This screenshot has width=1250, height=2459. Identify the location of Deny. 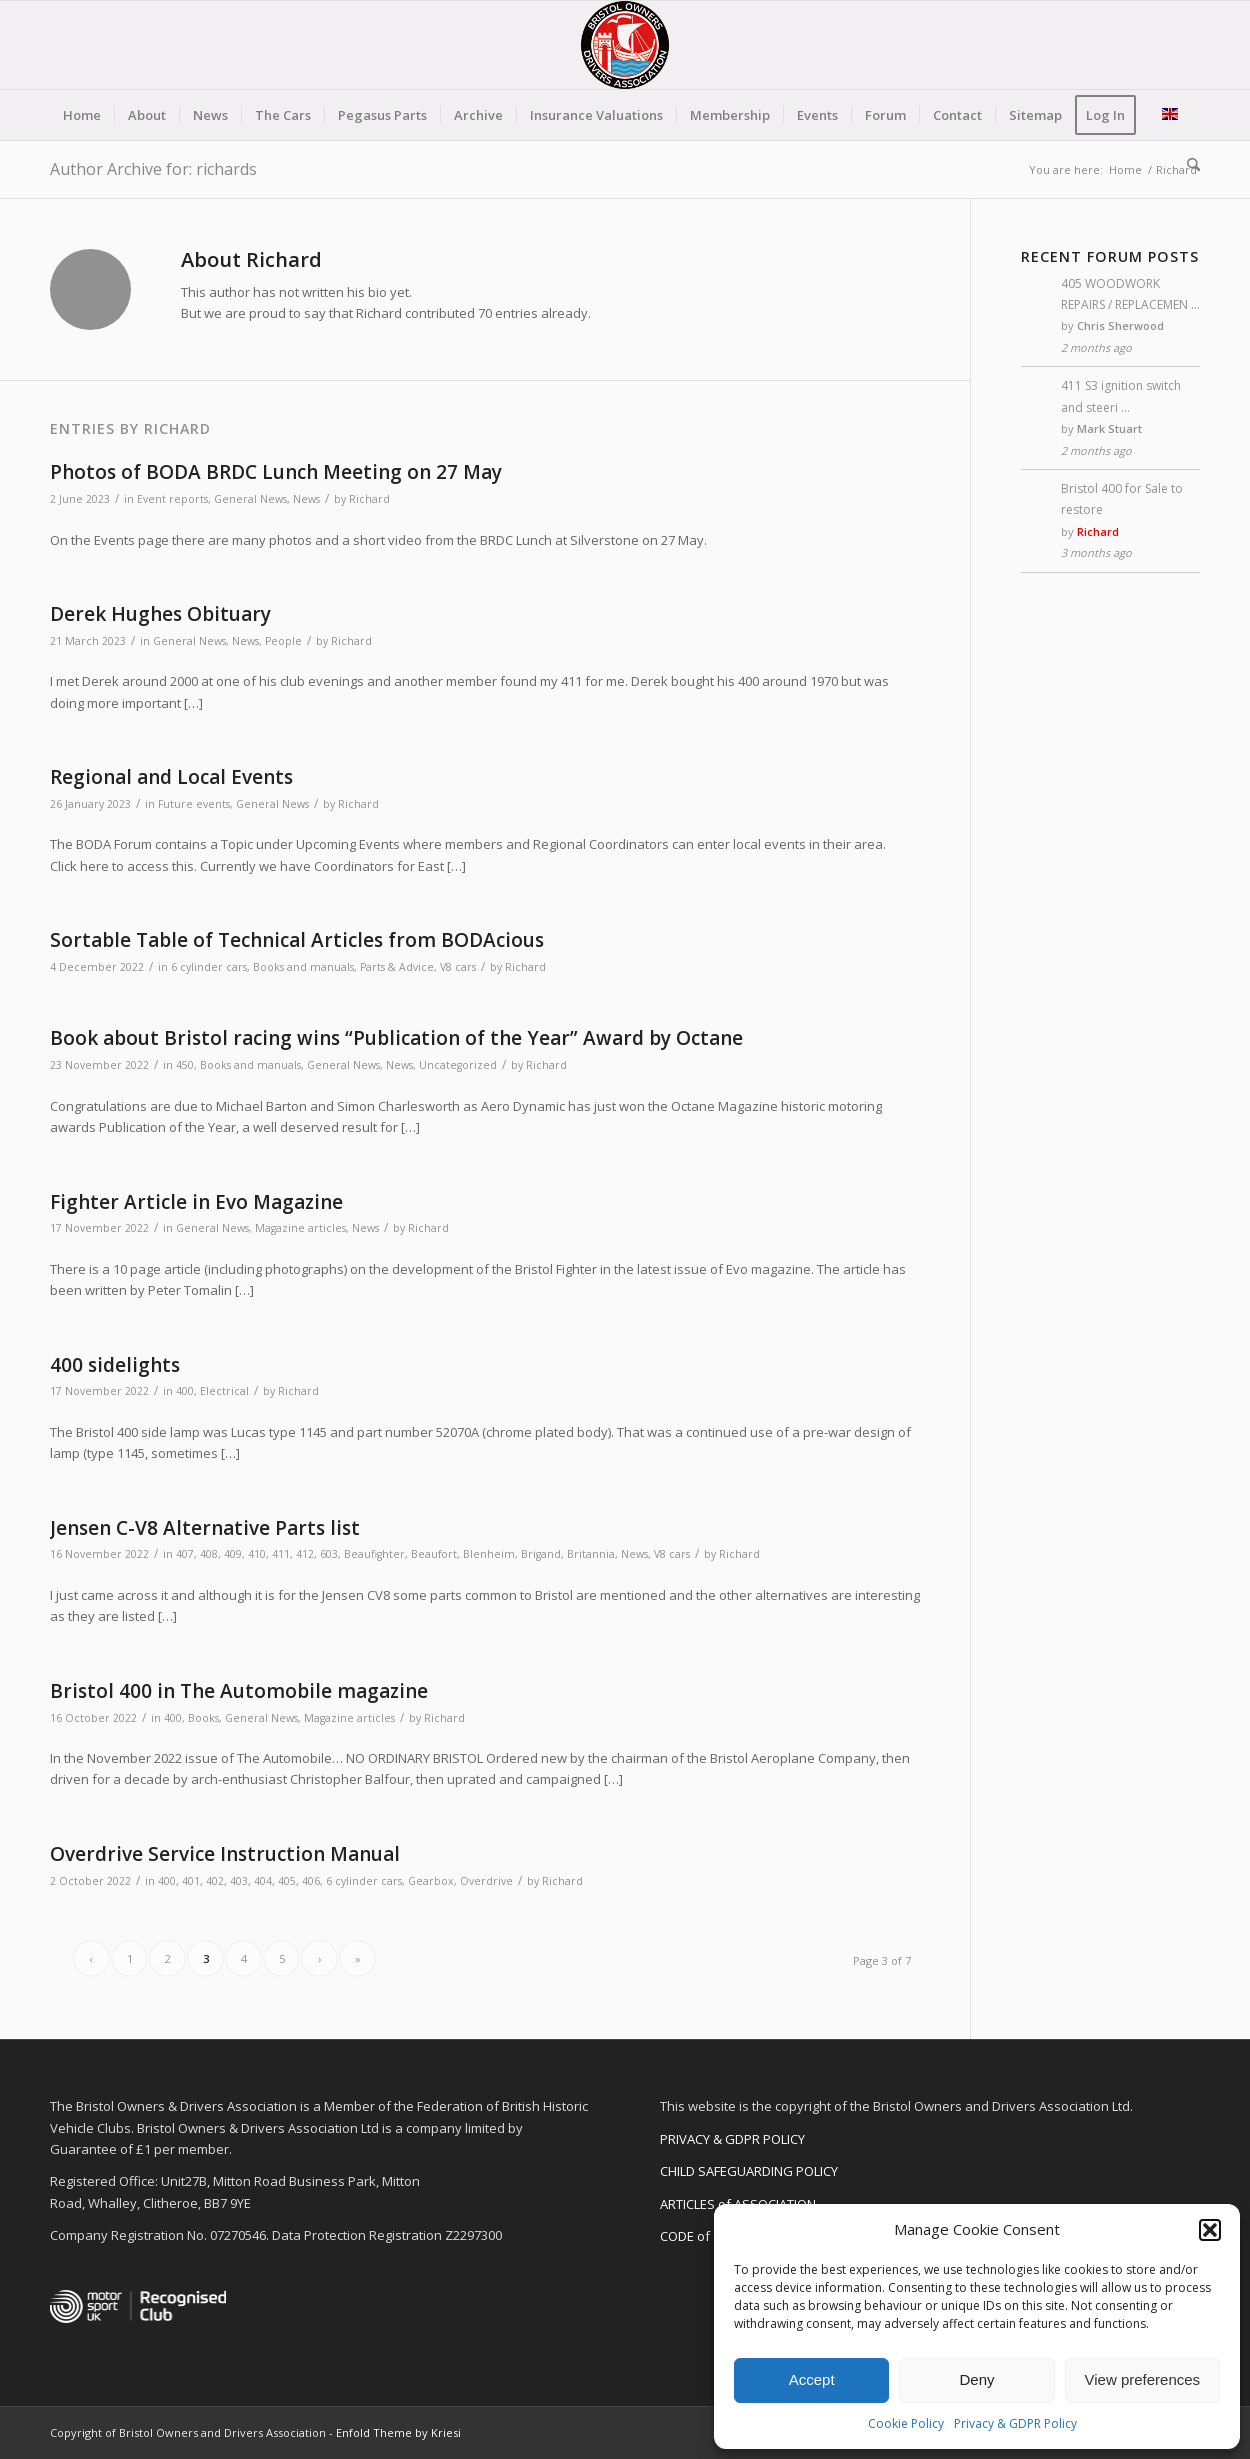
(976, 2379).